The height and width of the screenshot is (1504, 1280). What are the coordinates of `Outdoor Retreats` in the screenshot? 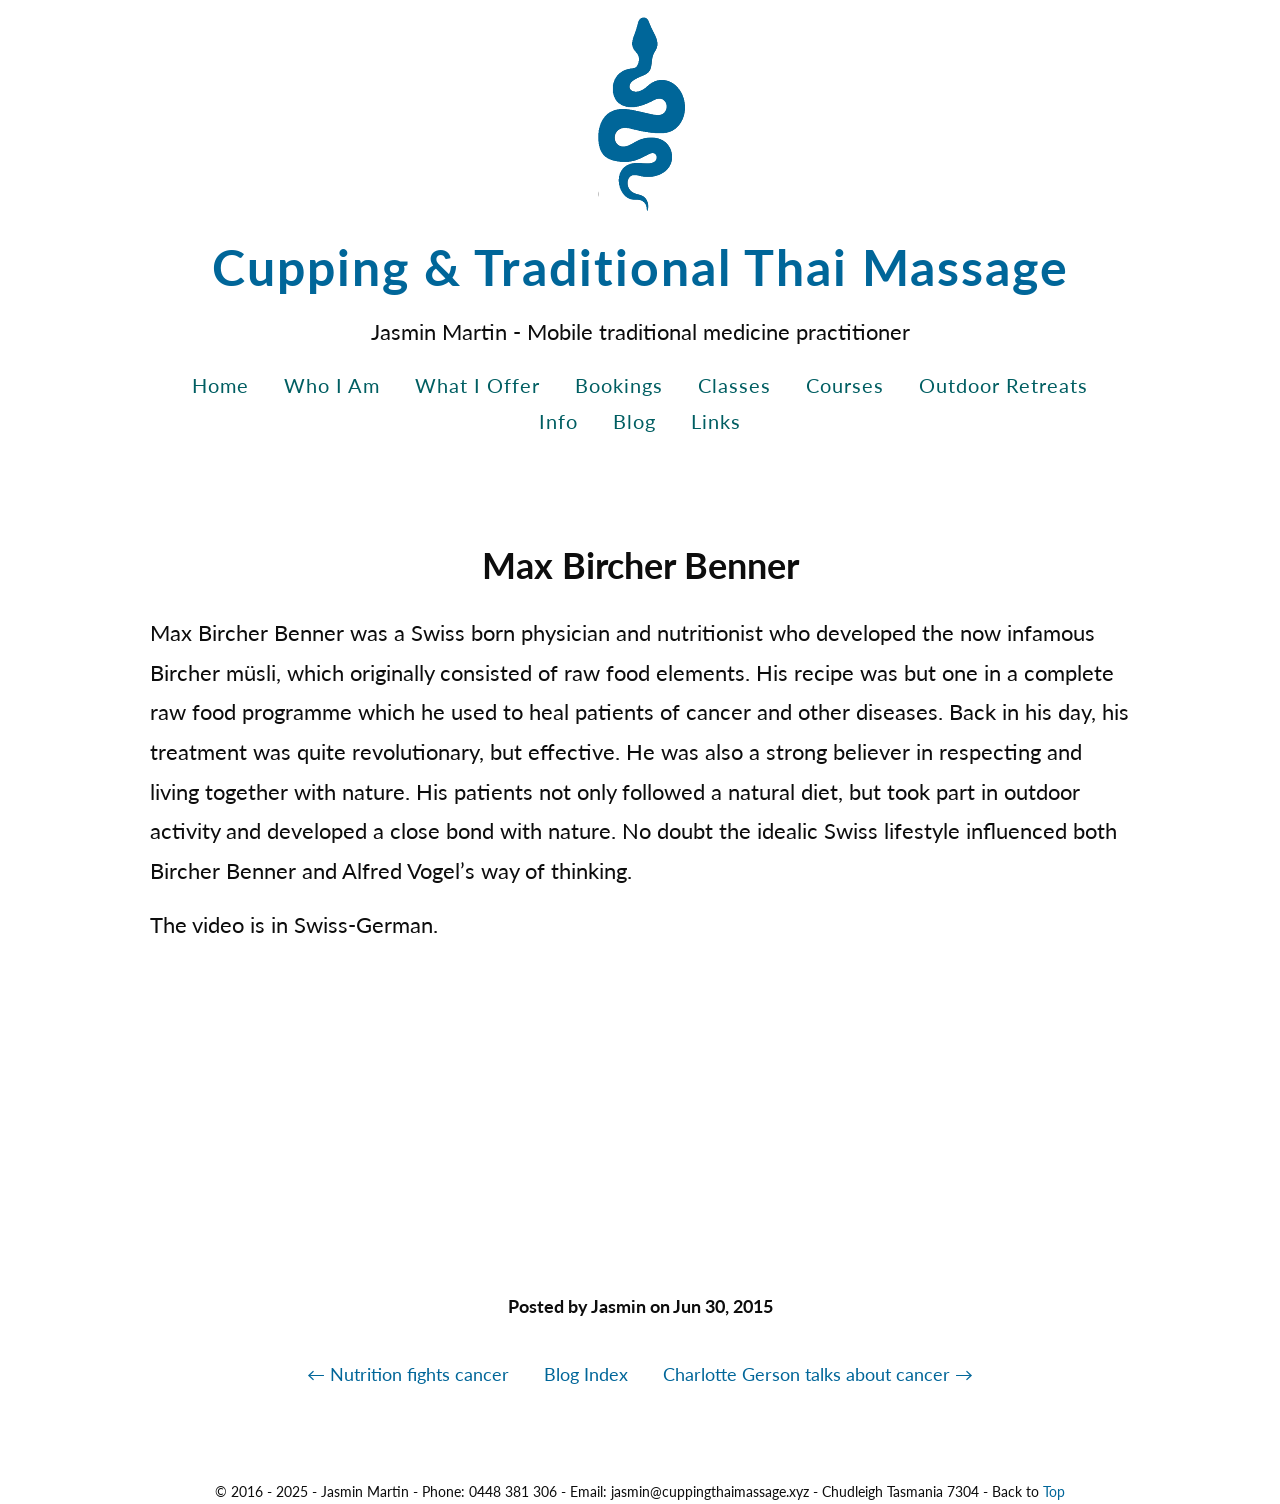 It's located at (1003, 385).